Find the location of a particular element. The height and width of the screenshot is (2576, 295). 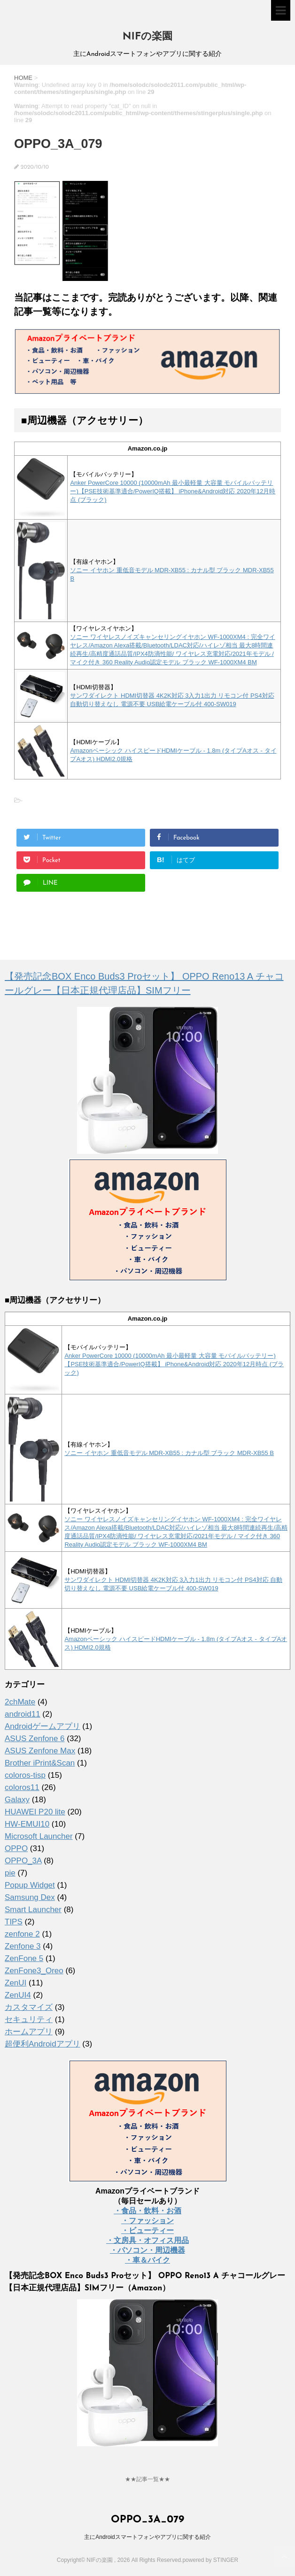

HUAWEI P20 lite is located at coordinates (35, 1811).